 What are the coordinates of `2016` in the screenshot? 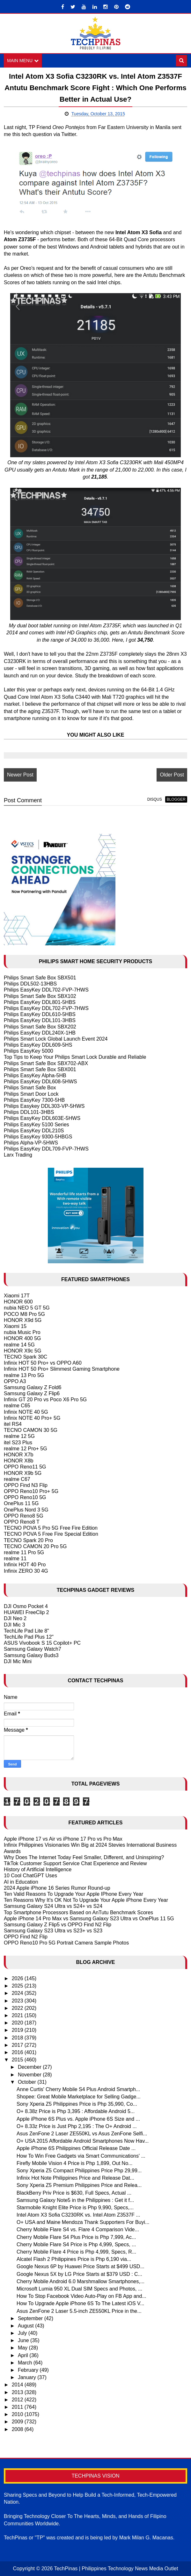 It's located at (18, 2052).